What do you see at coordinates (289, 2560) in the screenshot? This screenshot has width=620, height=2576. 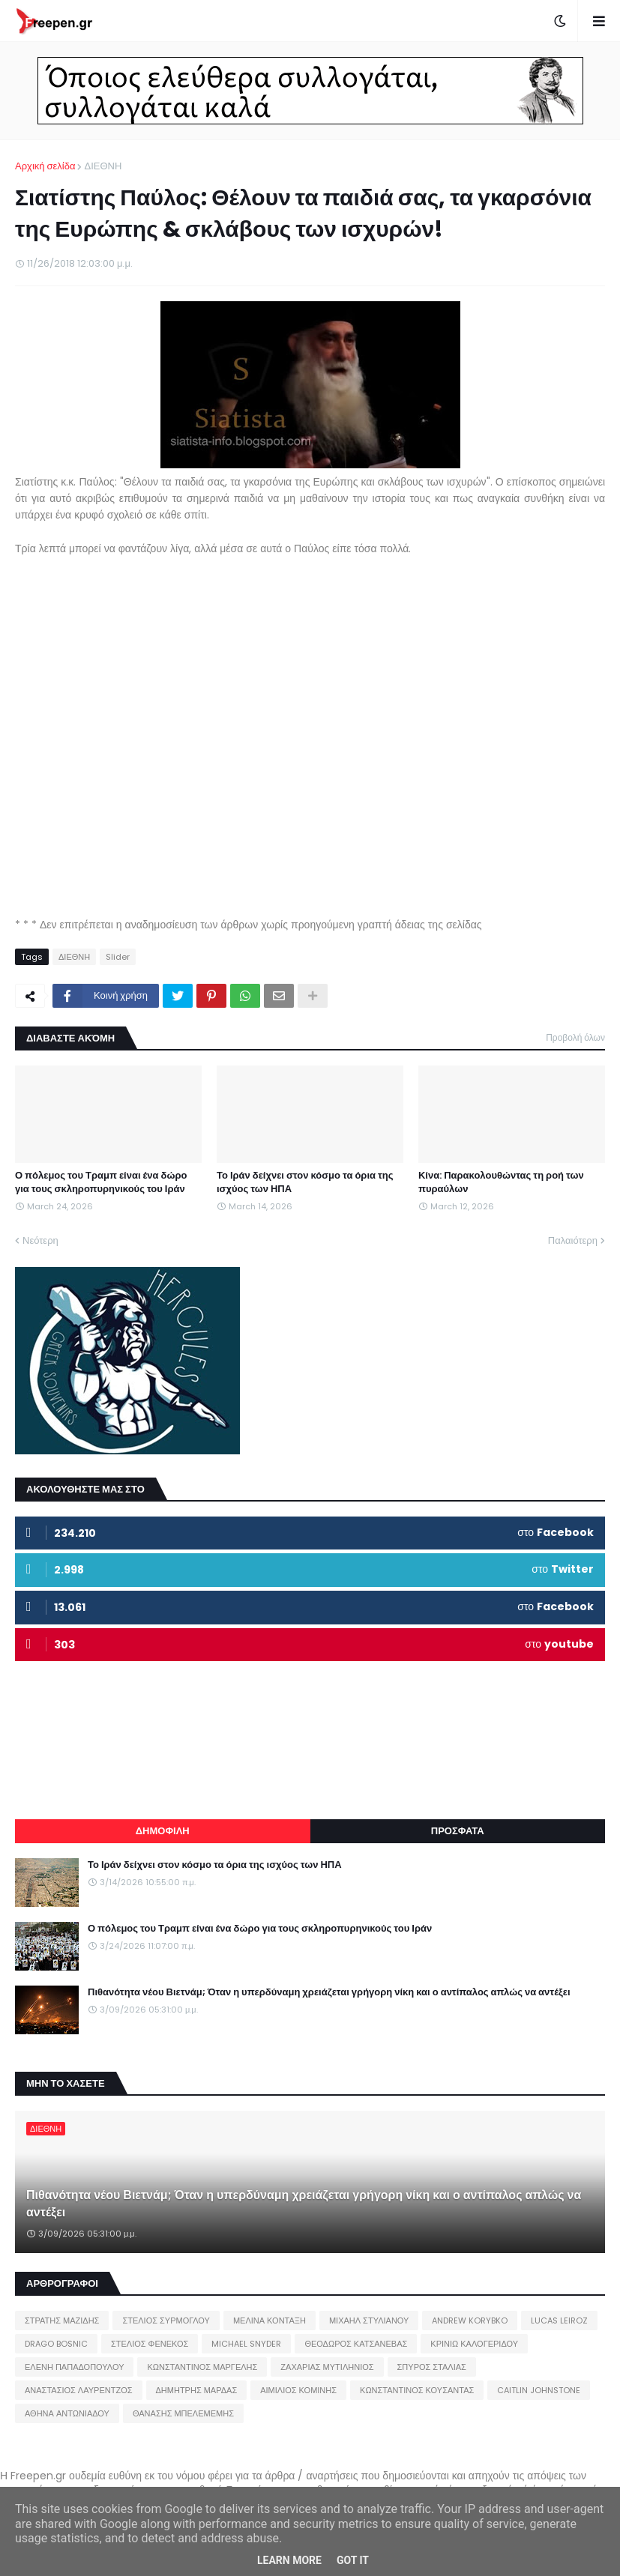 I see `Learn More` at bounding box center [289, 2560].